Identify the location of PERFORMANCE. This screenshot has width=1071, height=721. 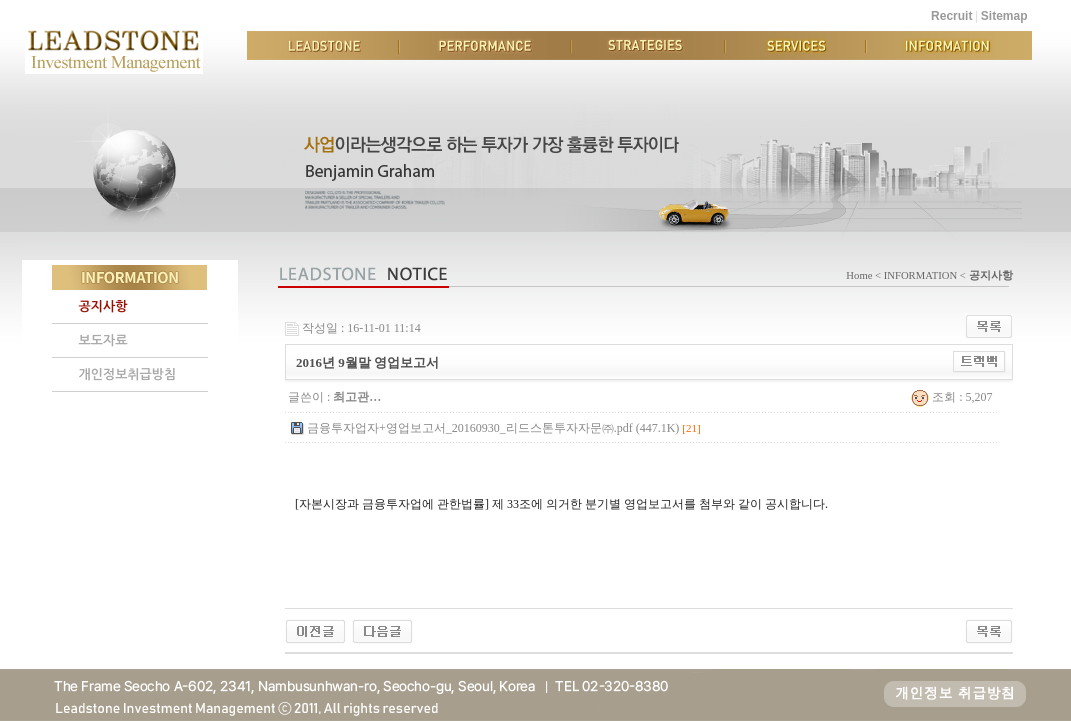
(485, 45).